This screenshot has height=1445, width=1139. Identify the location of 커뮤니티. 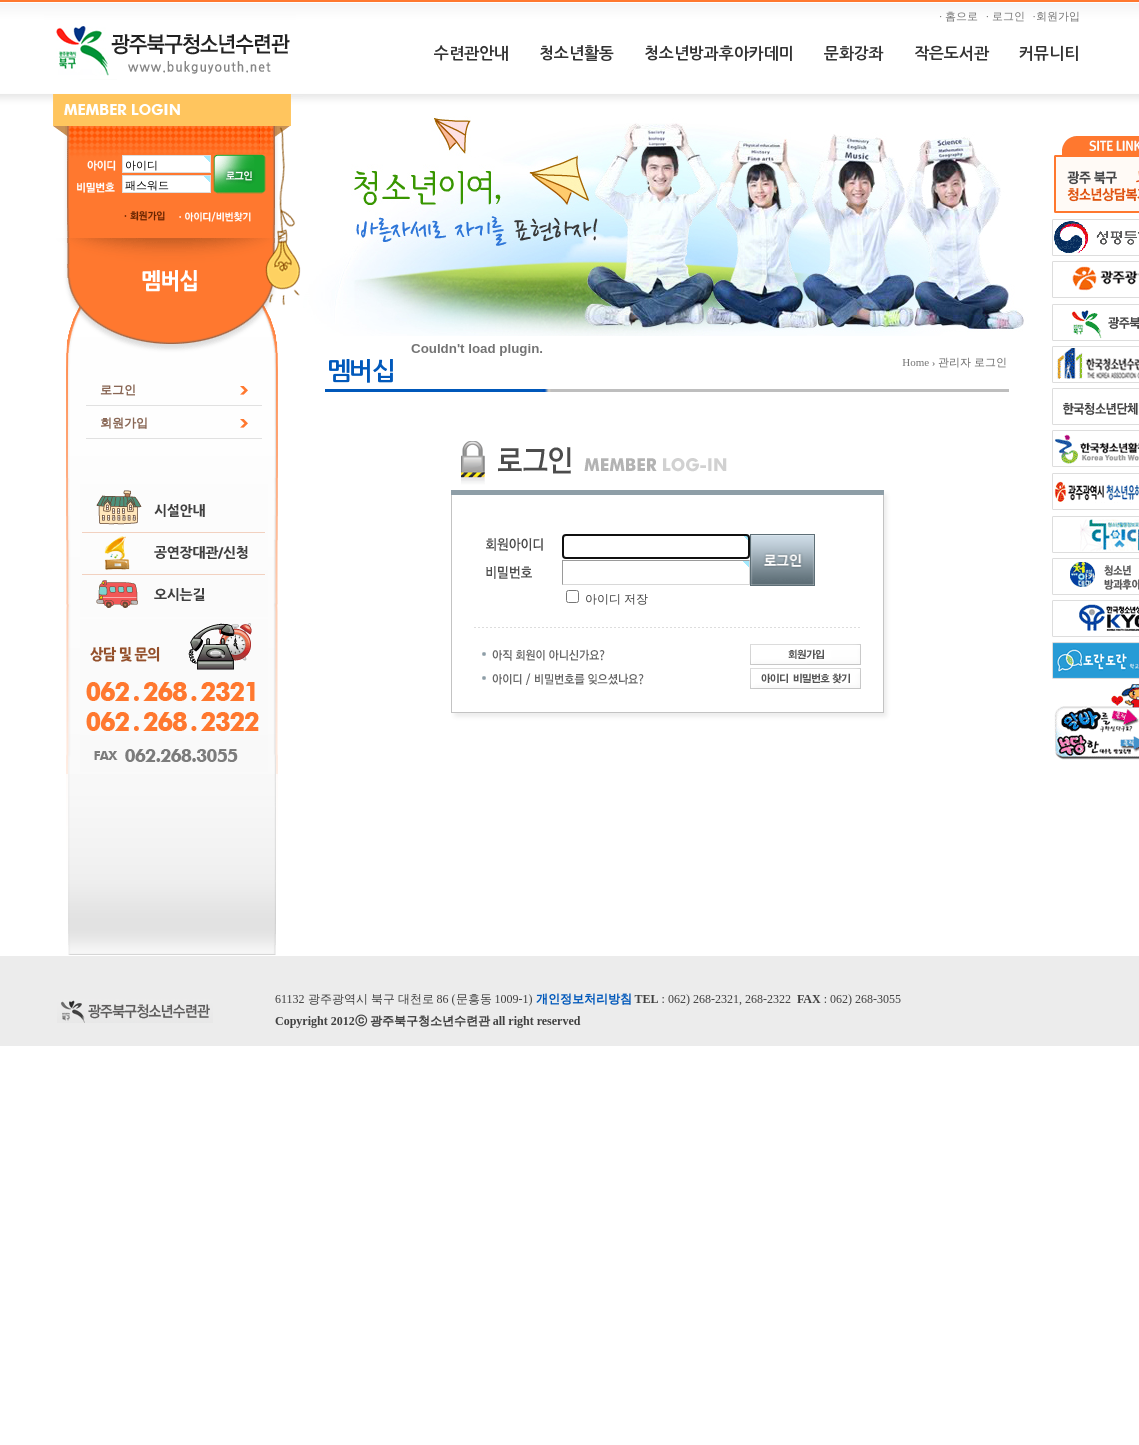
(1049, 53).